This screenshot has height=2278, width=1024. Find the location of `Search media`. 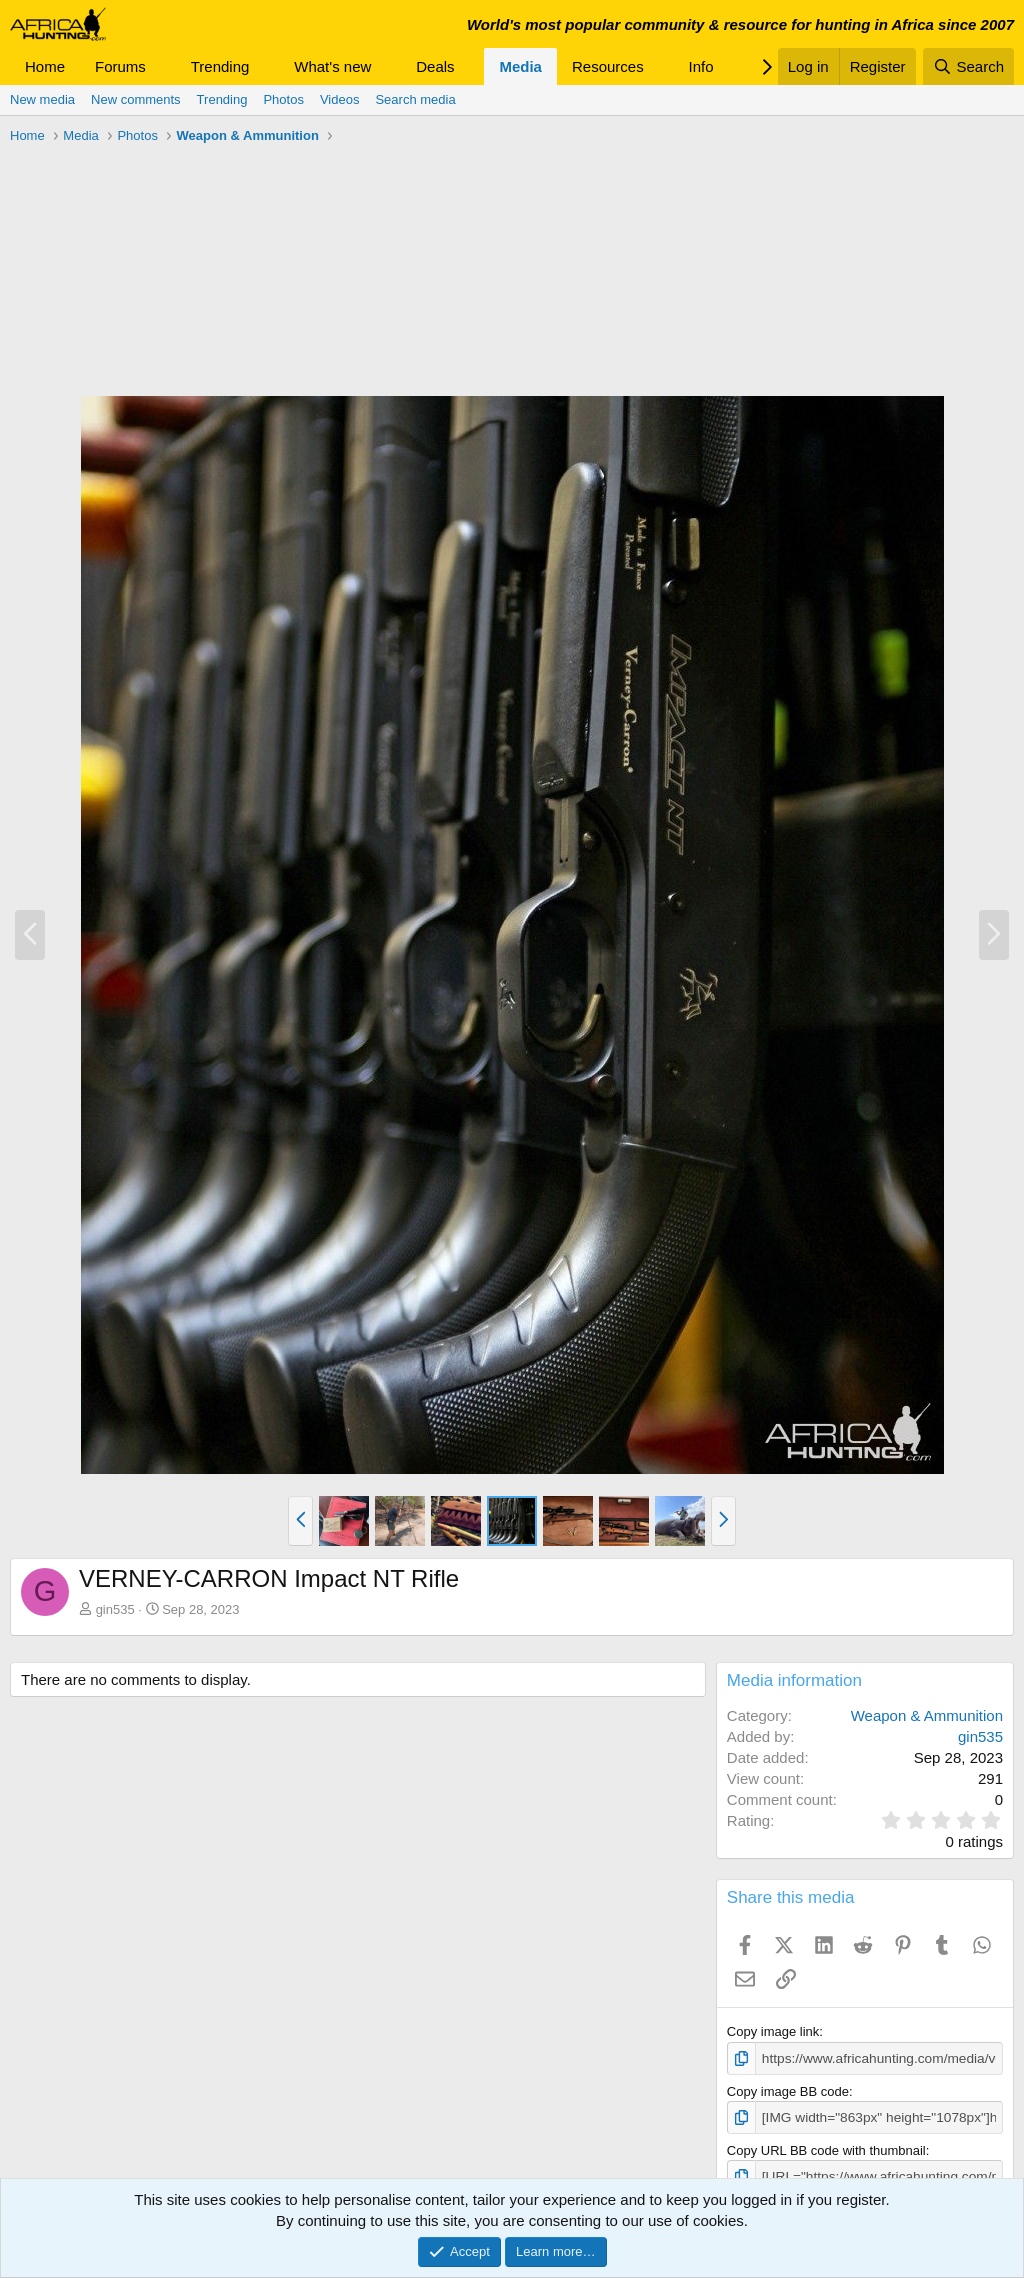

Search media is located at coordinates (415, 99).